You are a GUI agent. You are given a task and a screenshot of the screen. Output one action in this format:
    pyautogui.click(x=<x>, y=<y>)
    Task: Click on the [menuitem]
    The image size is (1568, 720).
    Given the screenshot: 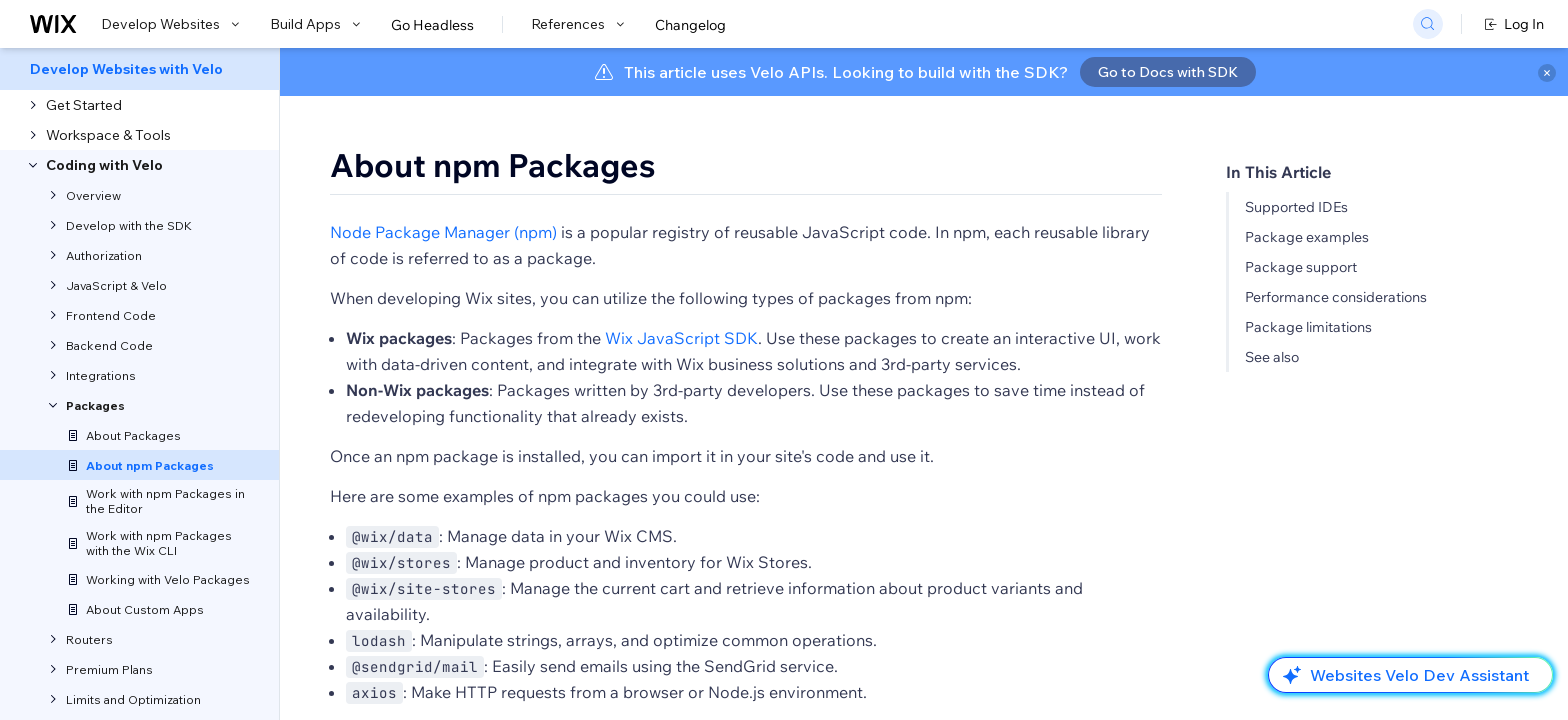 What is the action you would take?
    pyautogui.click(x=139, y=69)
    